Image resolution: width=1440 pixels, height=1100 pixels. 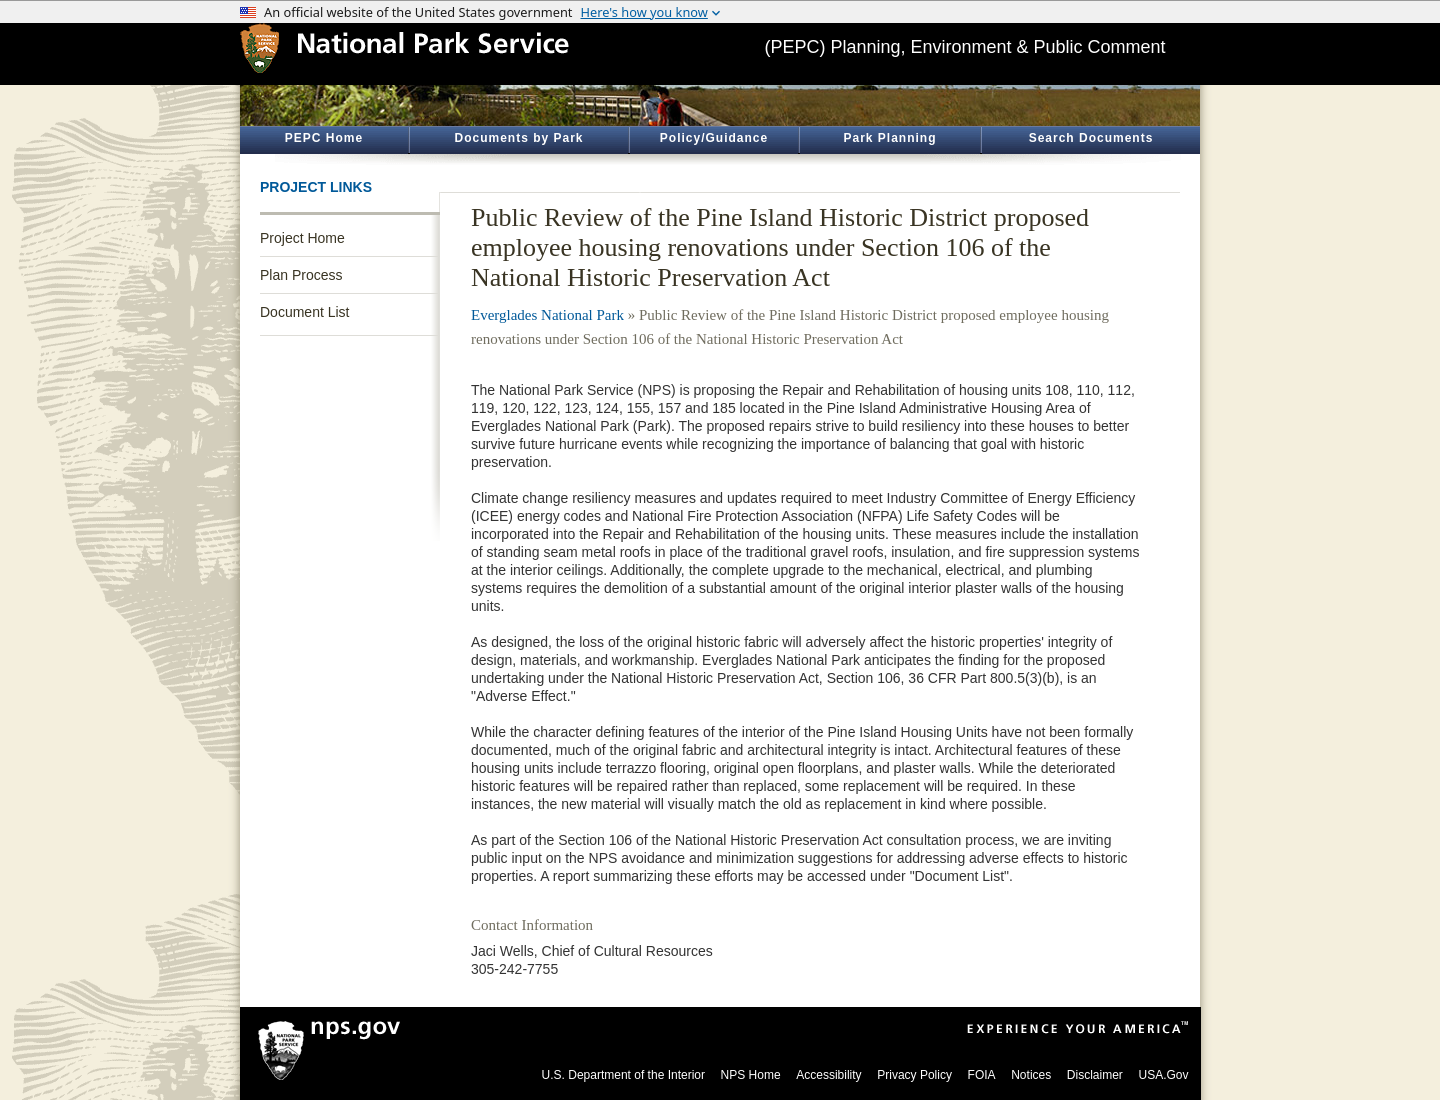 I want to click on Policy/Guidance, so click(x=714, y=138).